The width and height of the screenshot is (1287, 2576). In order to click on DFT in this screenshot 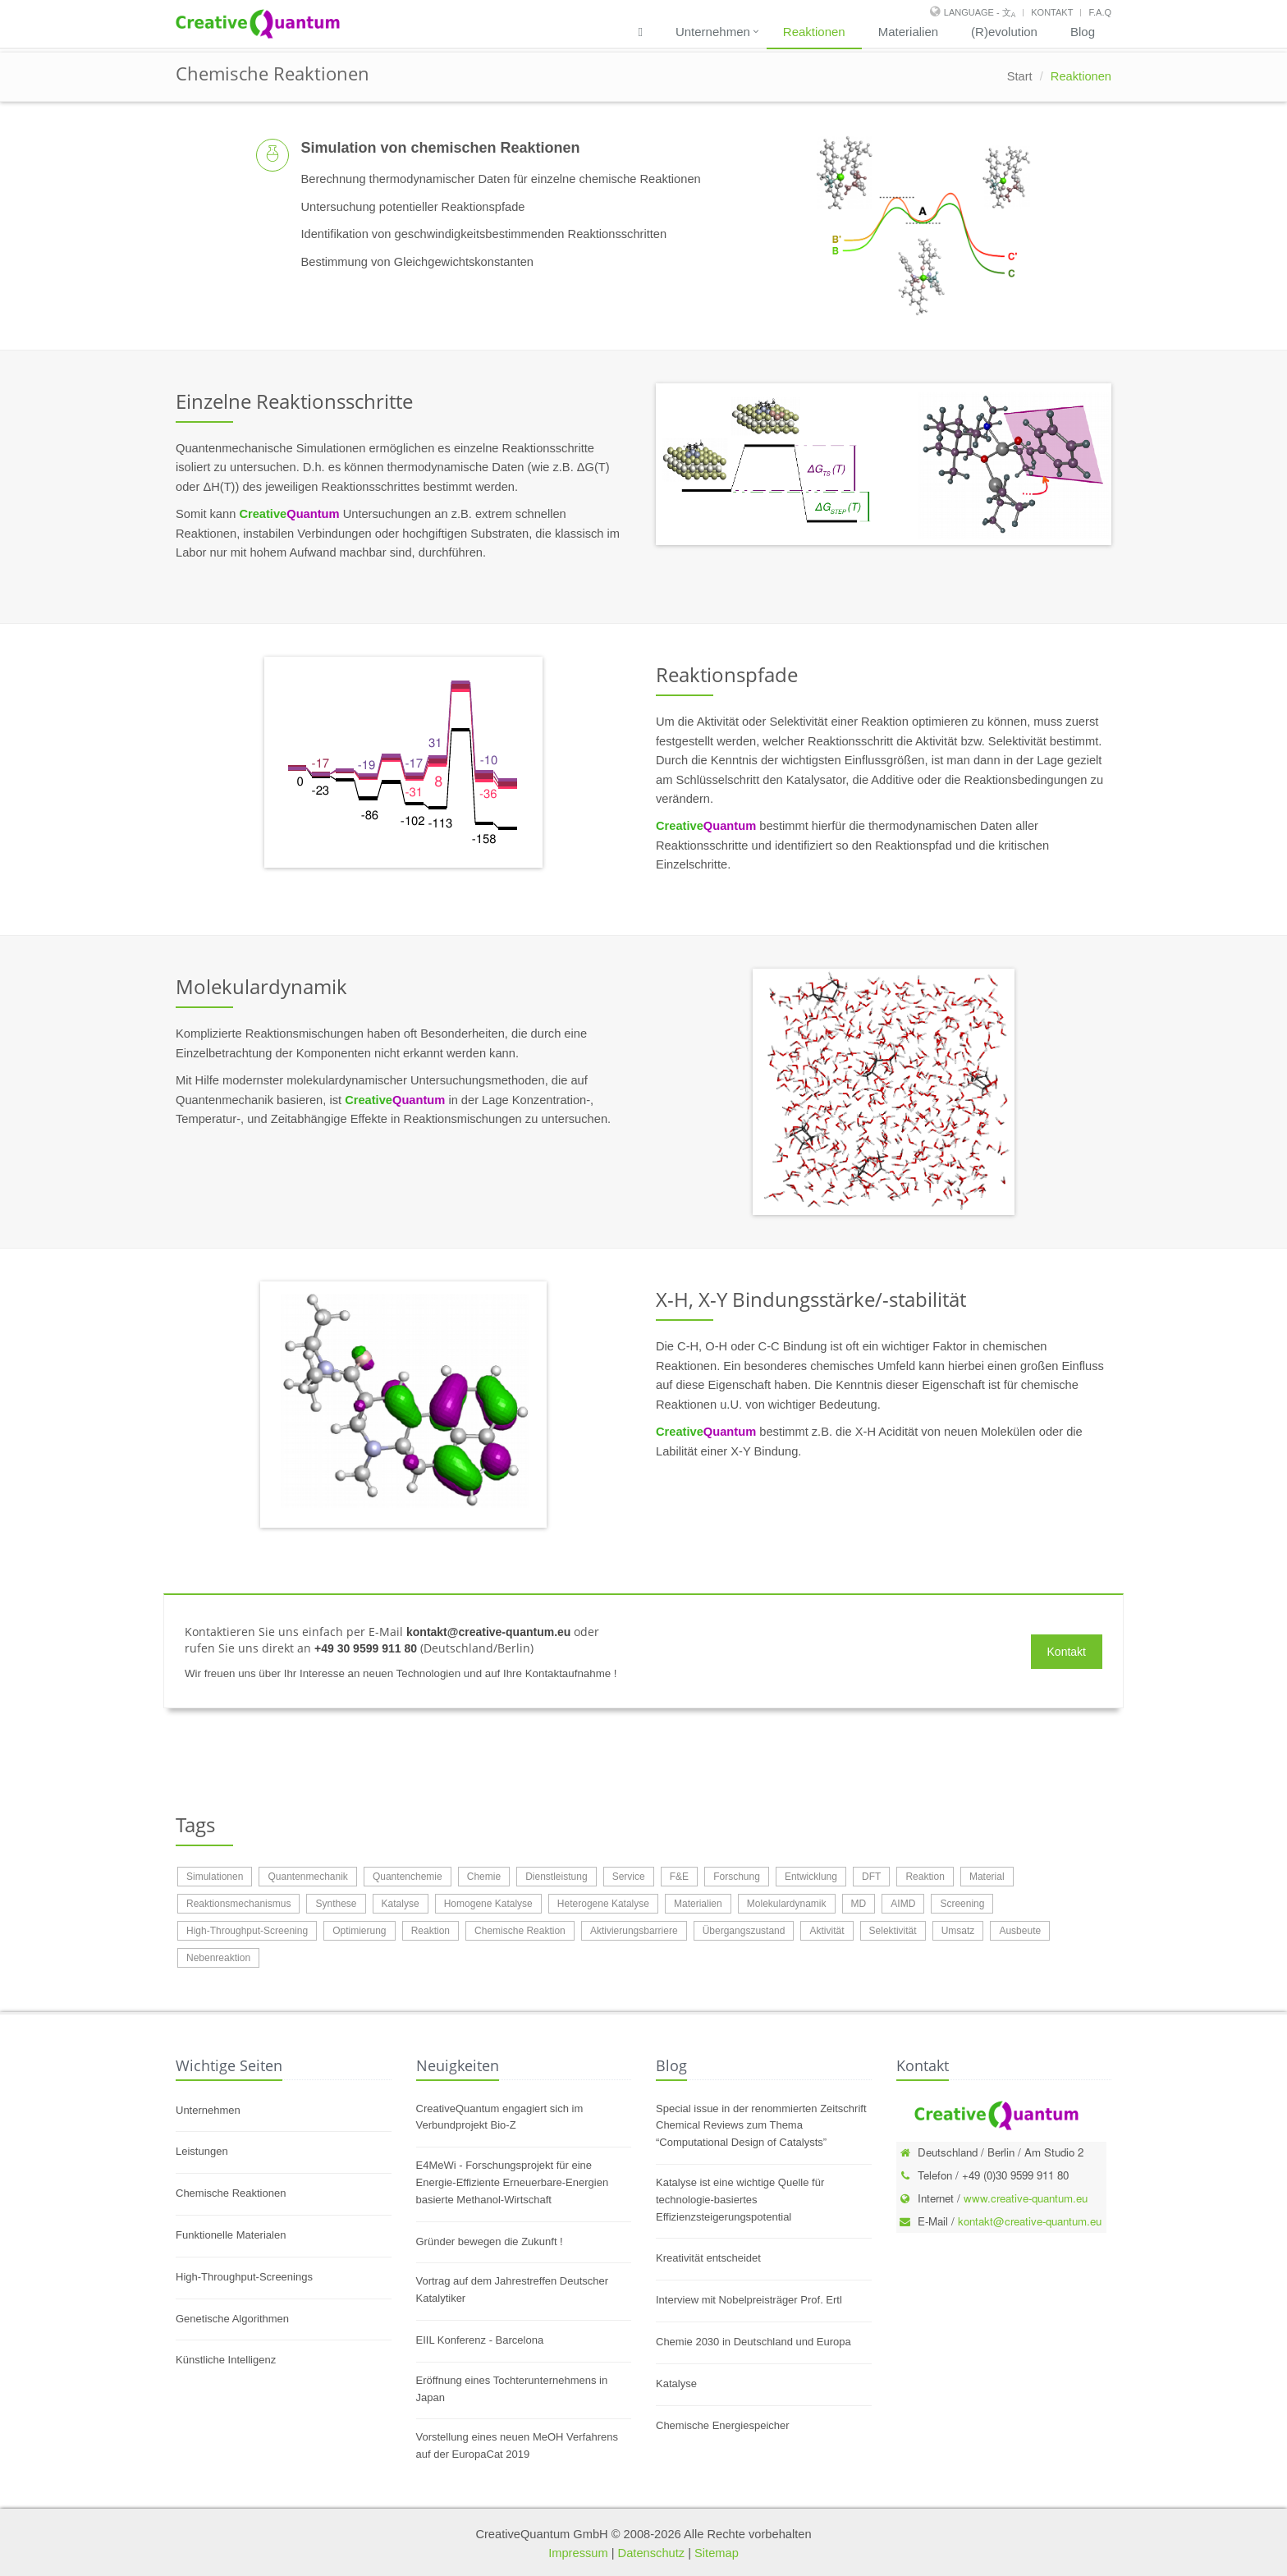, I will do `click(871, 1876)`.